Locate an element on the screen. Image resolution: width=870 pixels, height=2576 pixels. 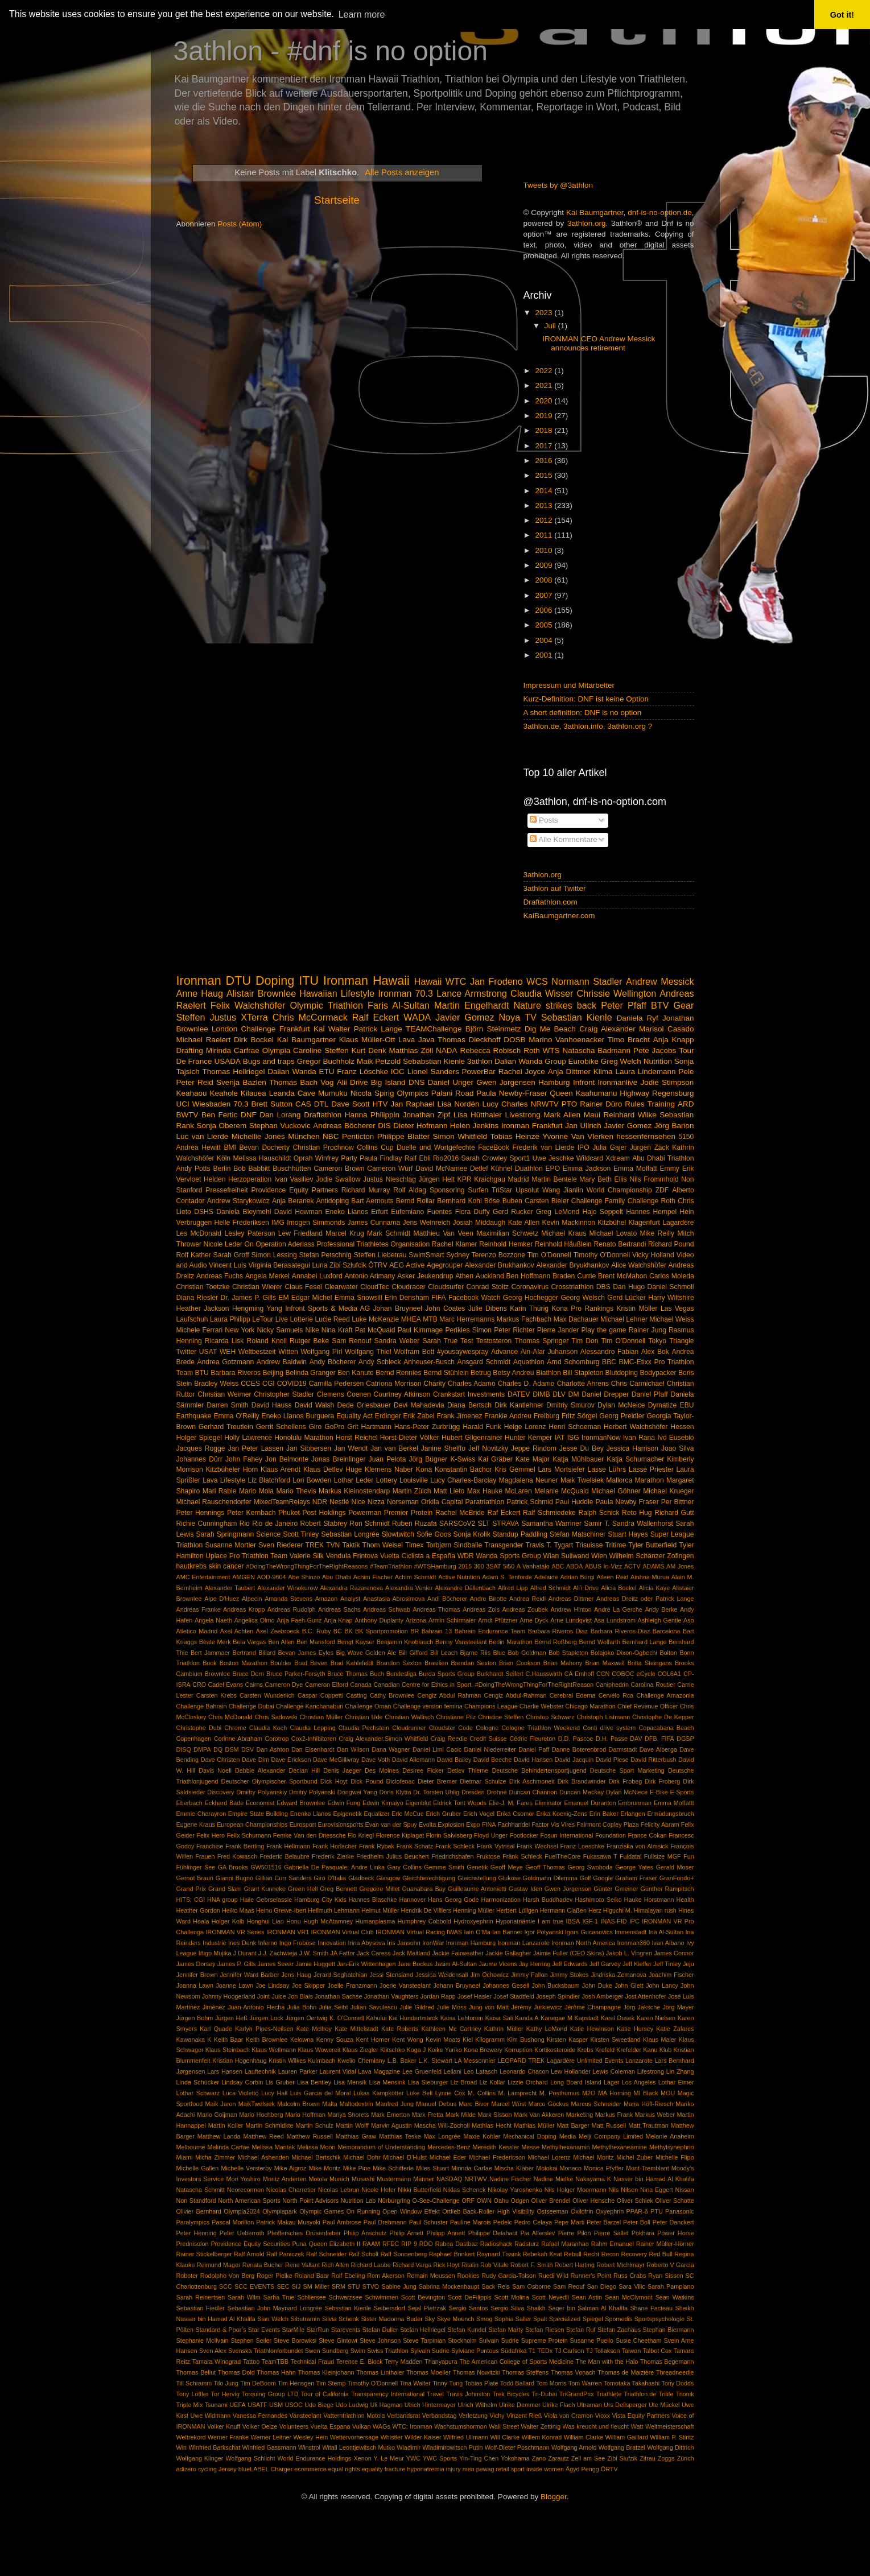
Mechanical Doping is located at coordinates (529, 2136).